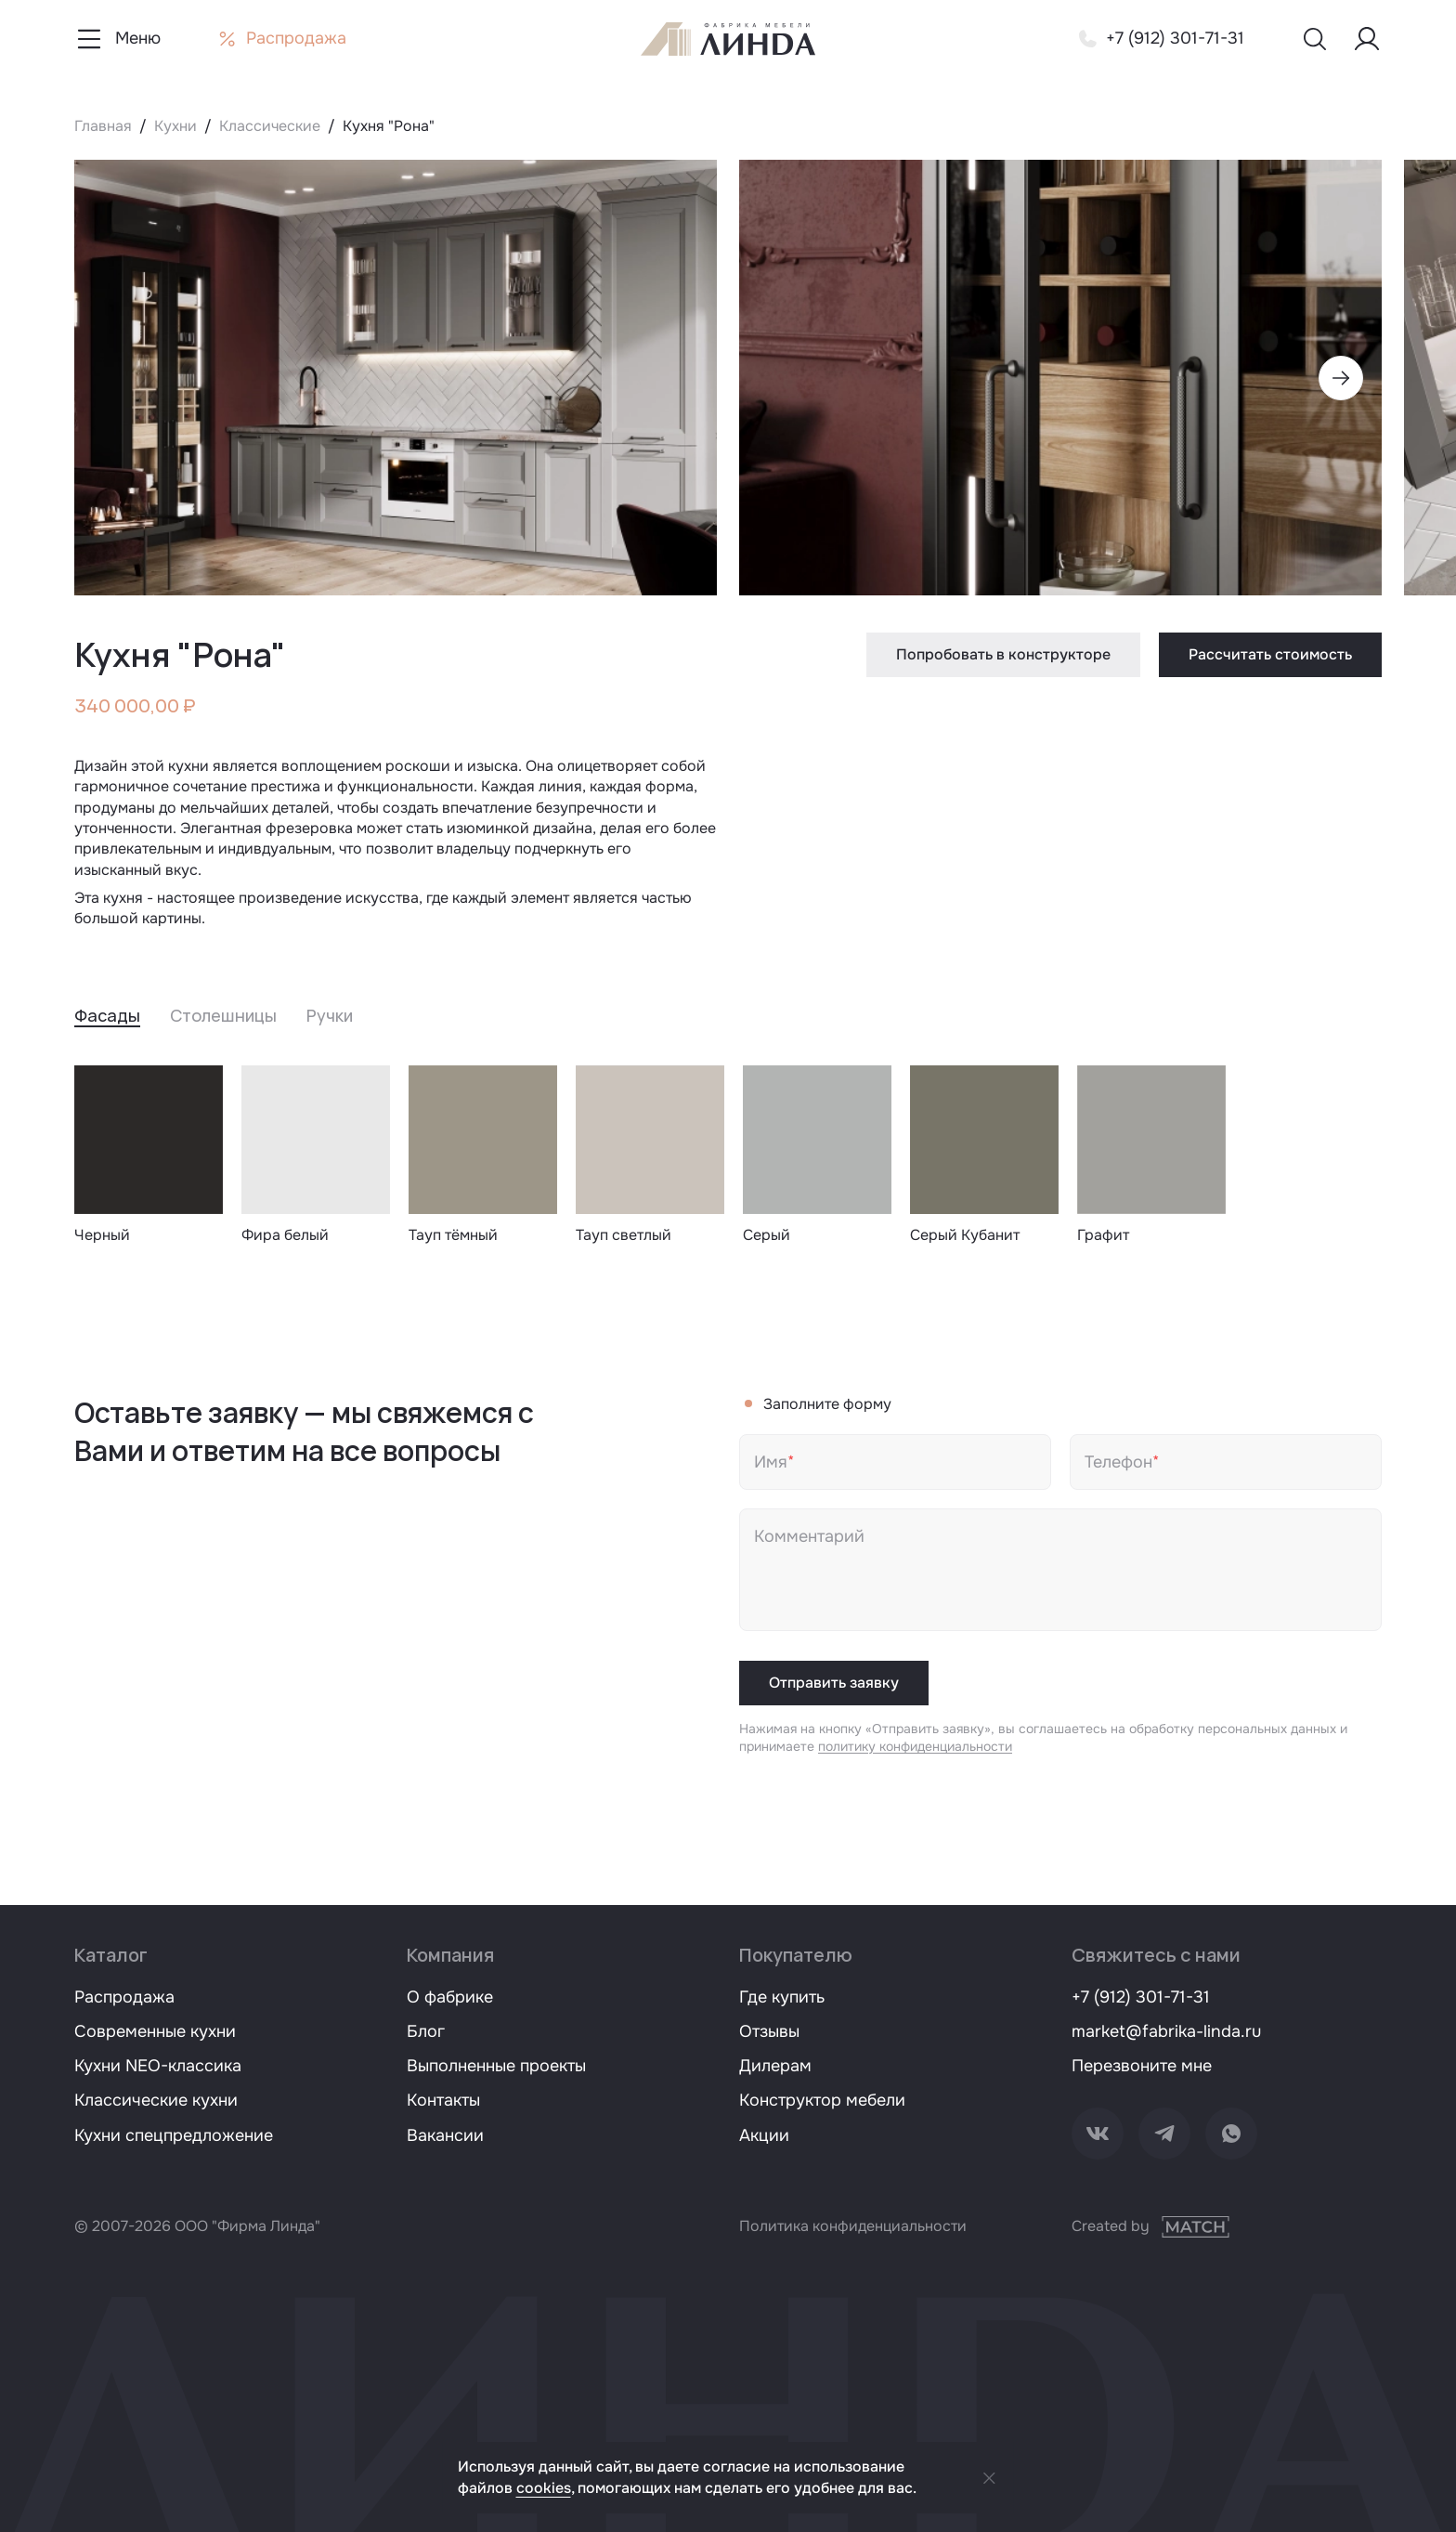  I want to click on Имя, so click(770, 1462).